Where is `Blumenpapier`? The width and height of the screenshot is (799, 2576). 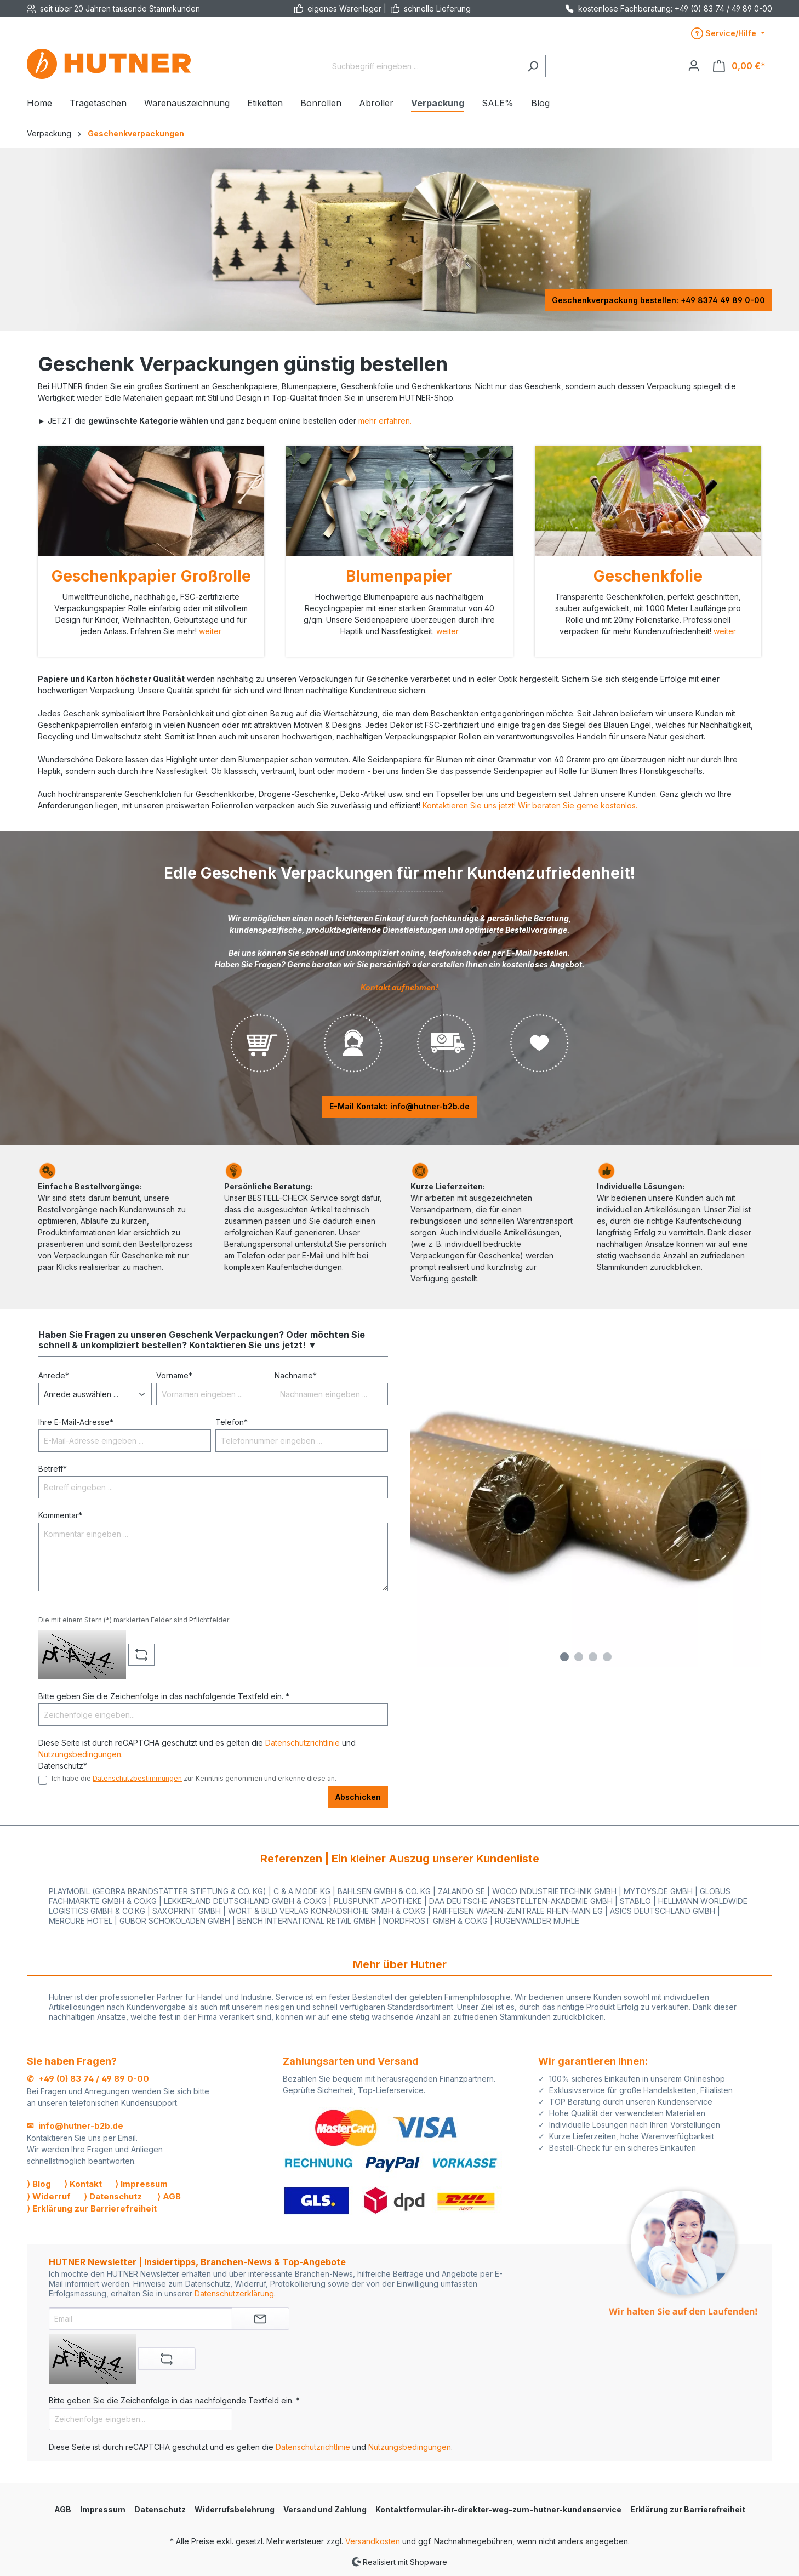 Blumenpapier is located at coordinates (399, 576).